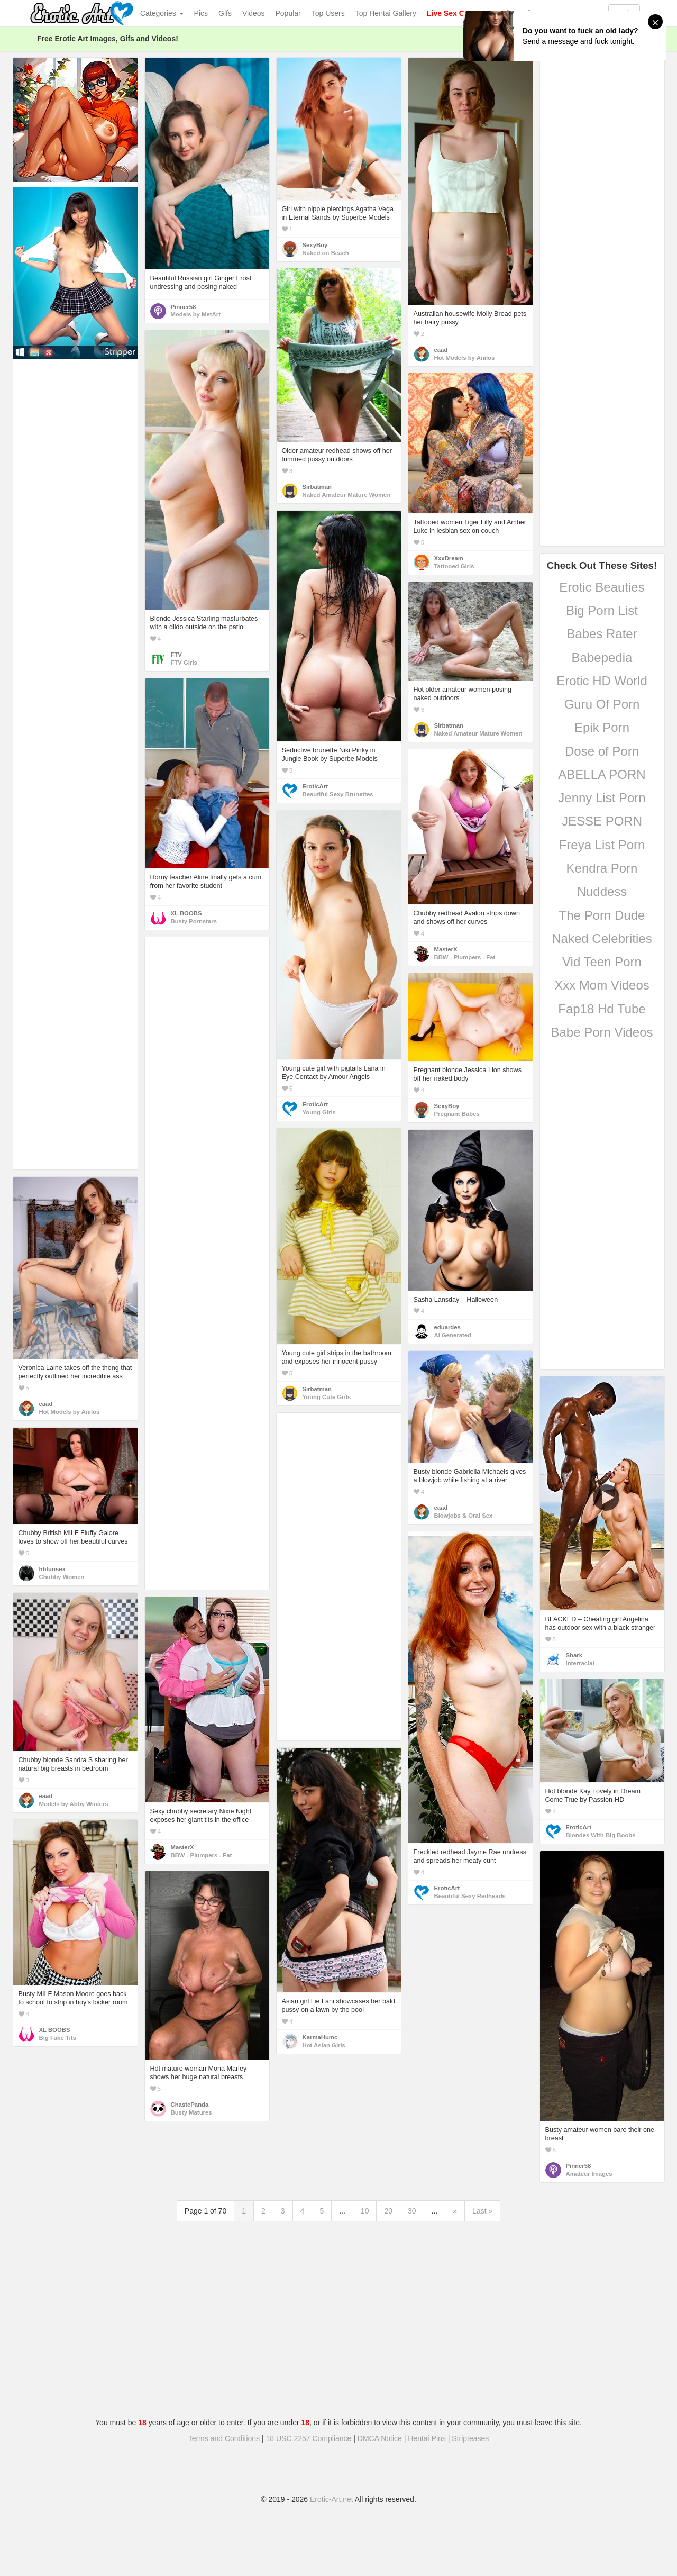 Image resolution: width=677 pixels, height=2576 pixels. I want to click on Freya List Porn, so click(602, 845).